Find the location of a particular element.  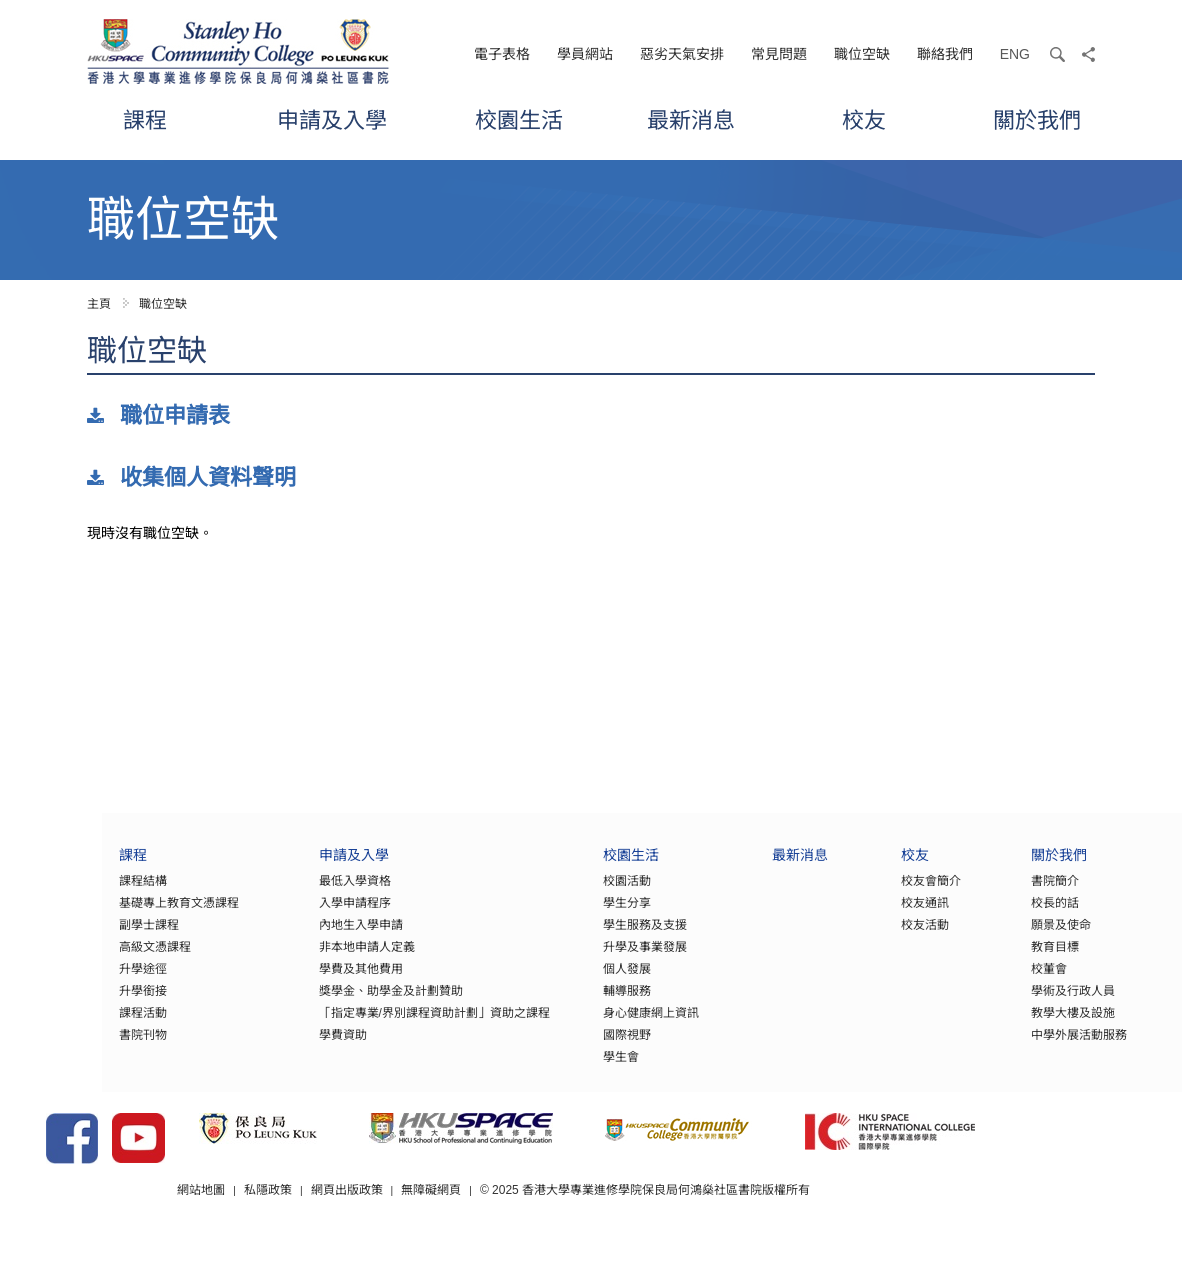

非本地申請人定義 is located at coordinates (283, 959).